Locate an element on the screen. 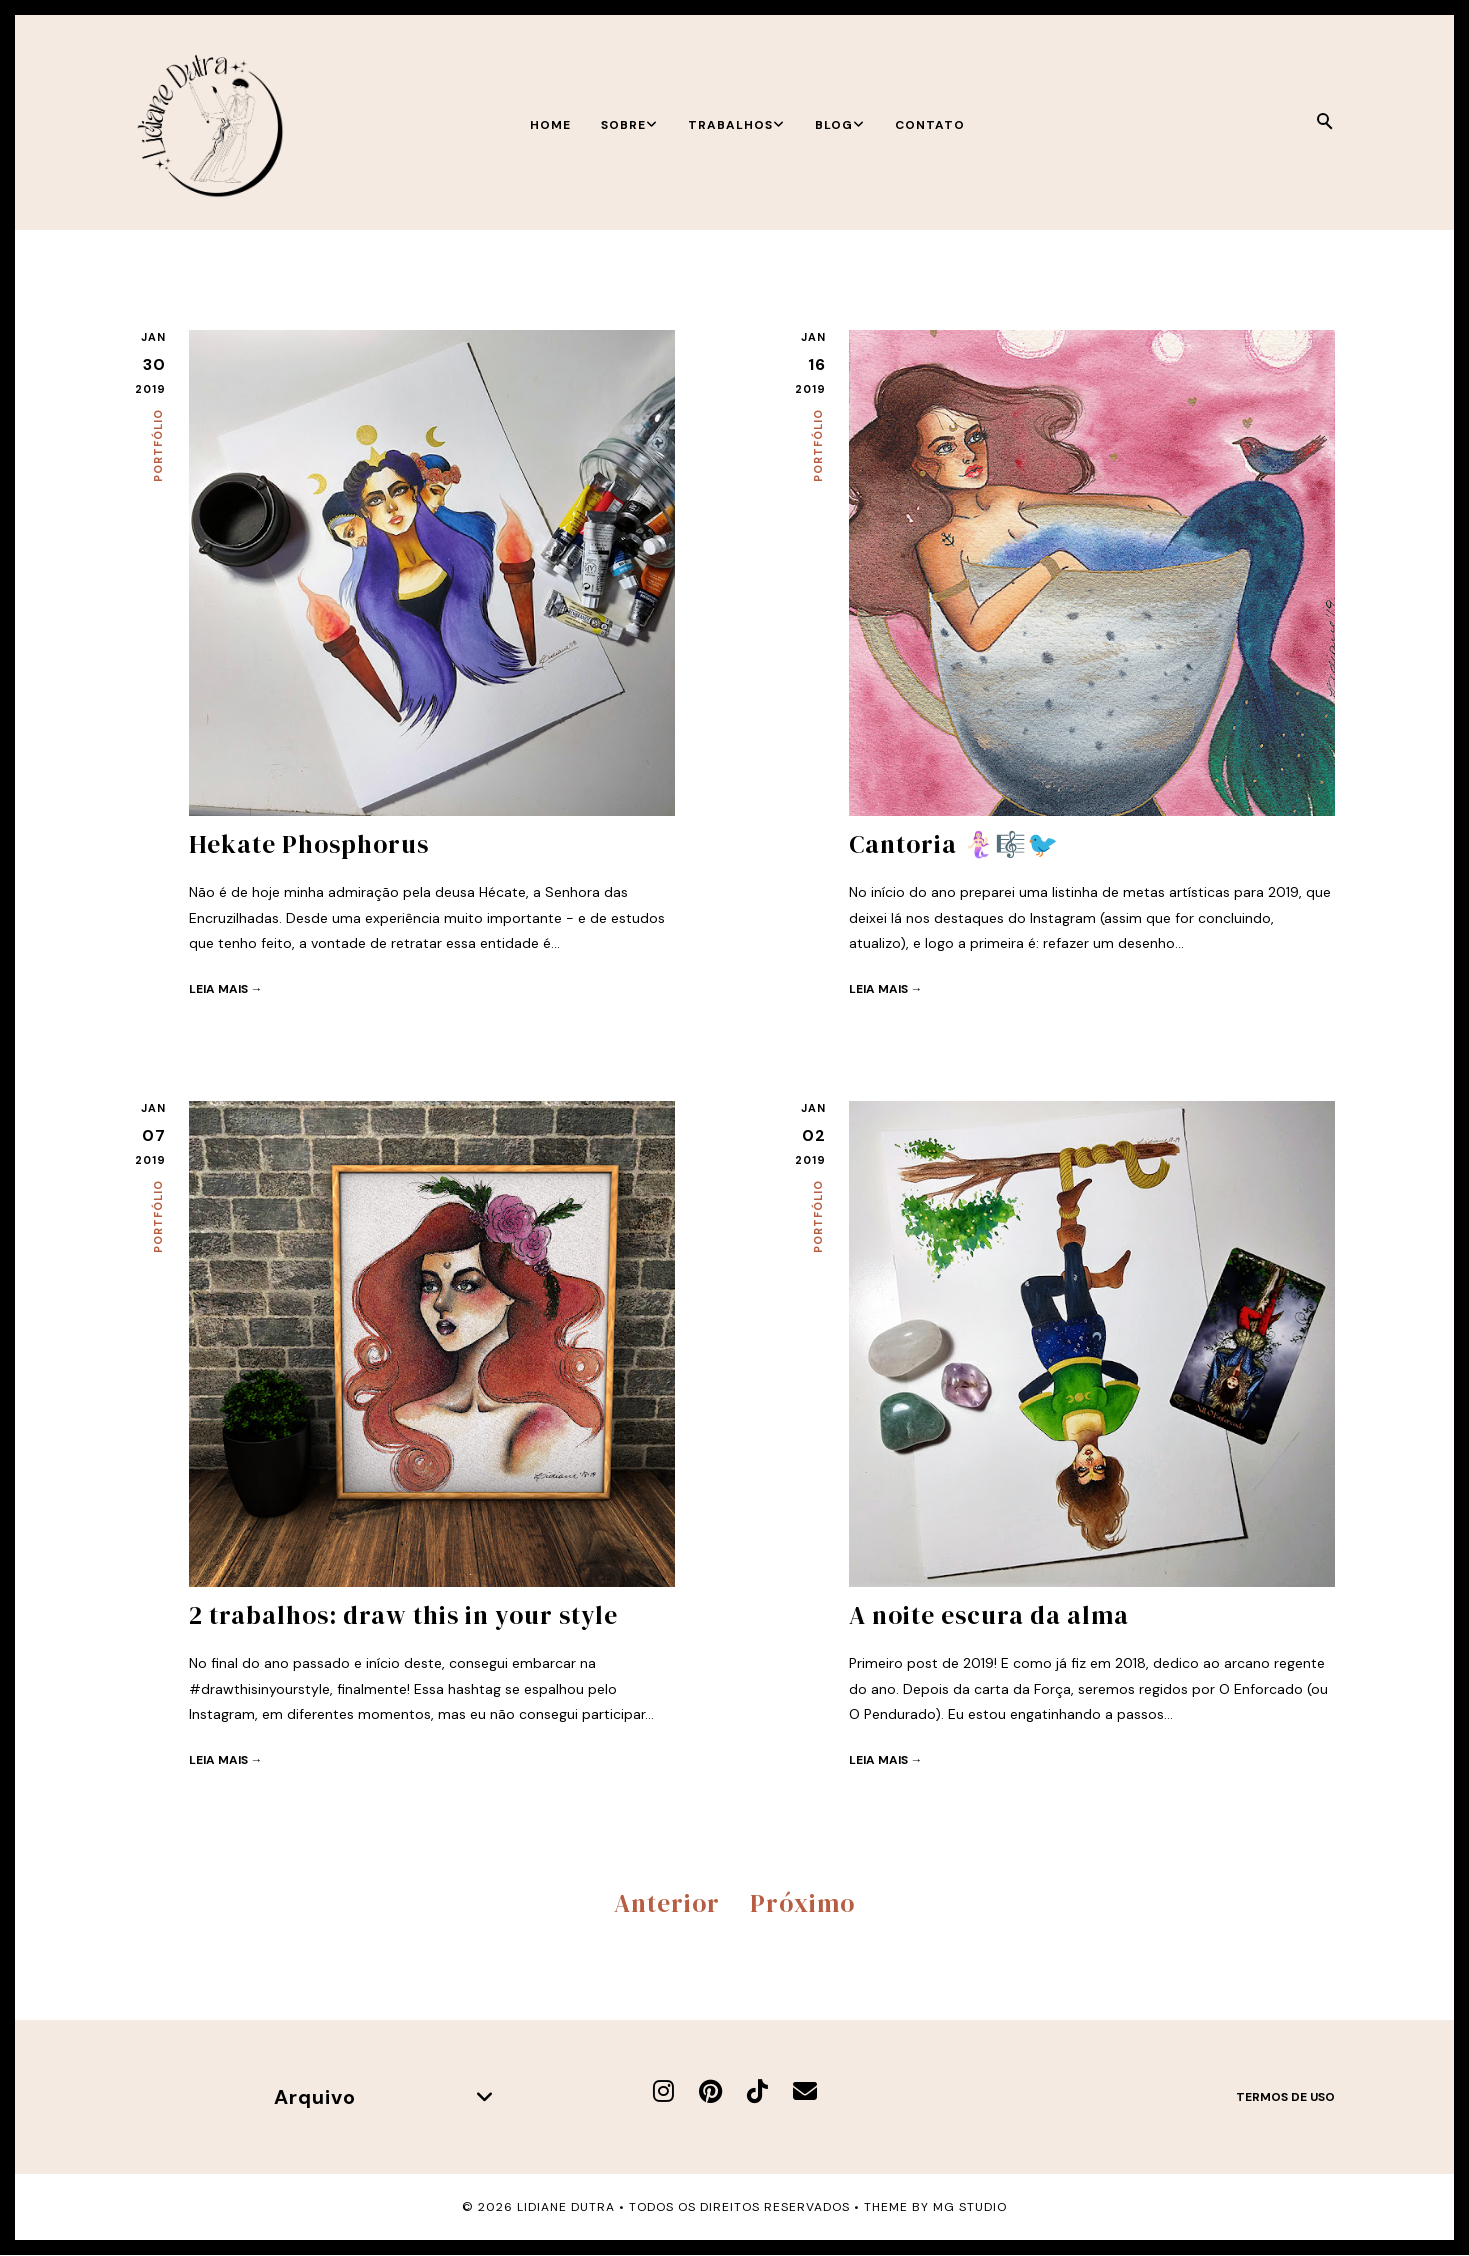 The image size is (1469, 2256). Contato is located at coordinates (930, 125).